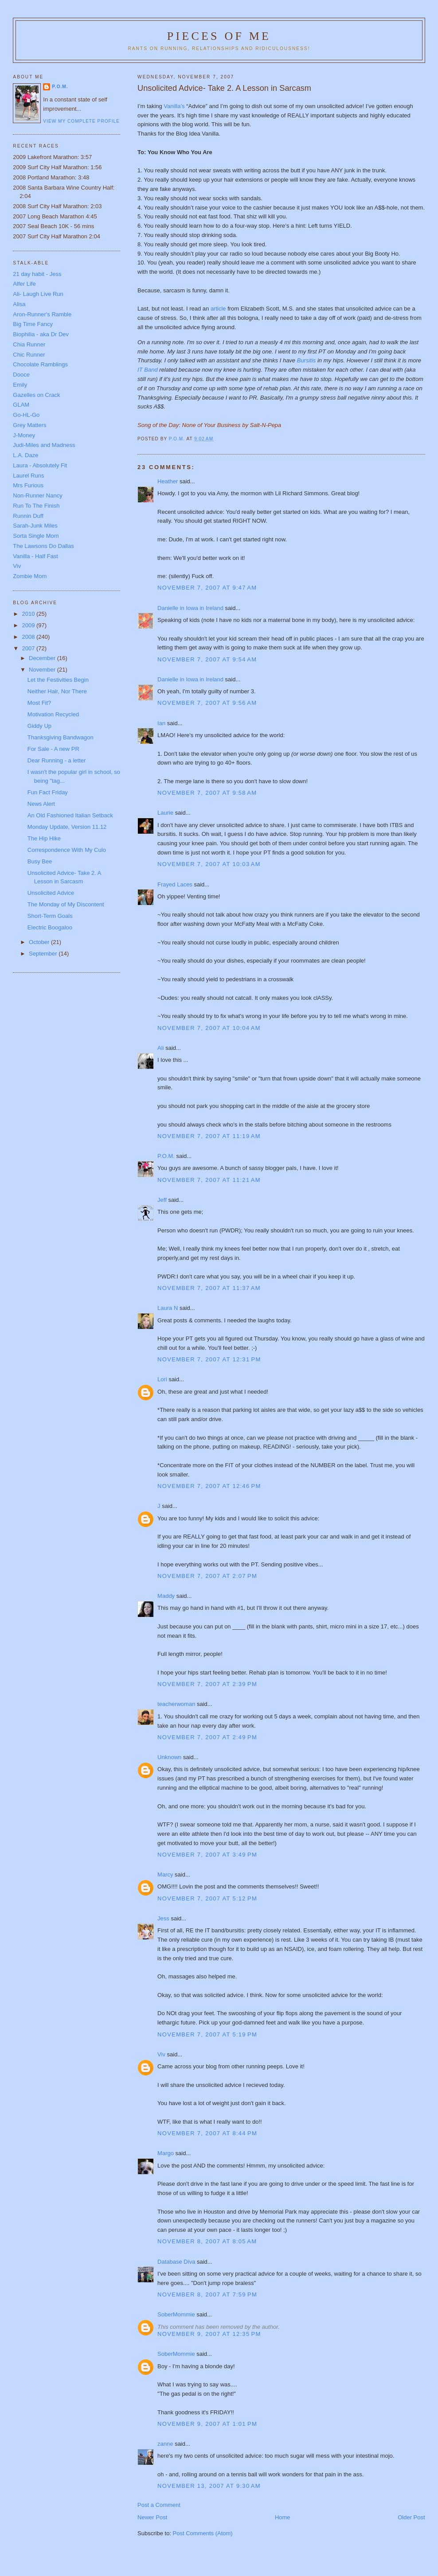  What do you see at coordinates (53, 749) in the screenshot?
I see `For Sale - A new PR` at bounding box center [53, 749].